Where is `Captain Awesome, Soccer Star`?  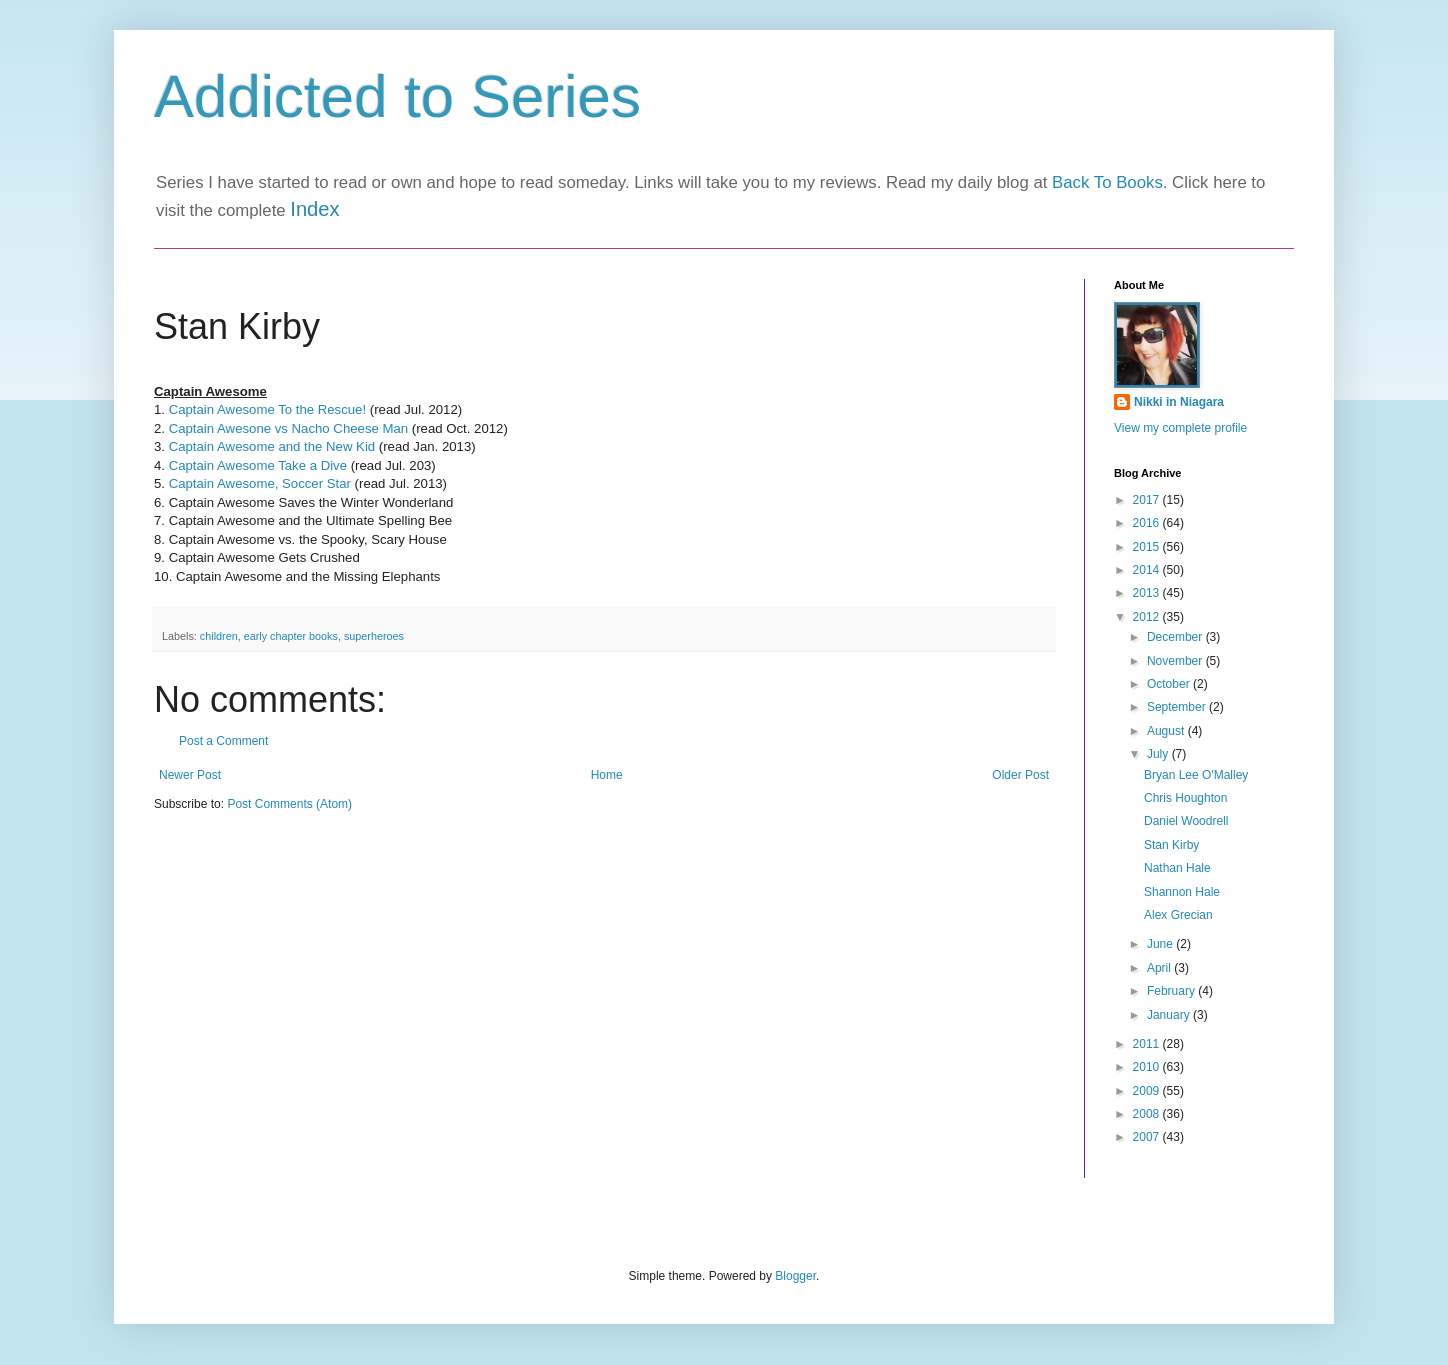 Captain Awesome, Soccer Star is located at coordinates (260, 483).